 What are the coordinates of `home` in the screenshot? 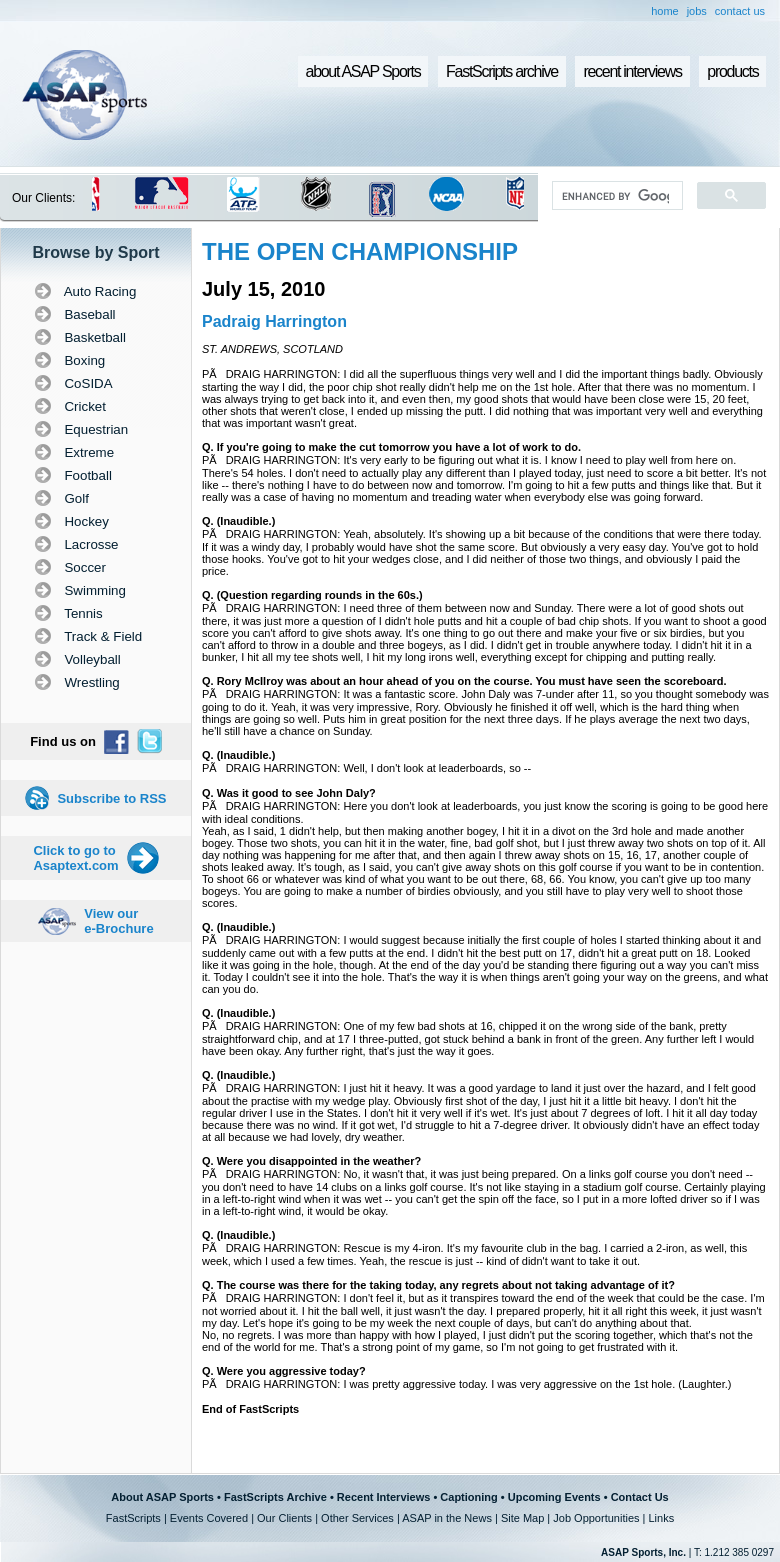 It's located at (665, 11).